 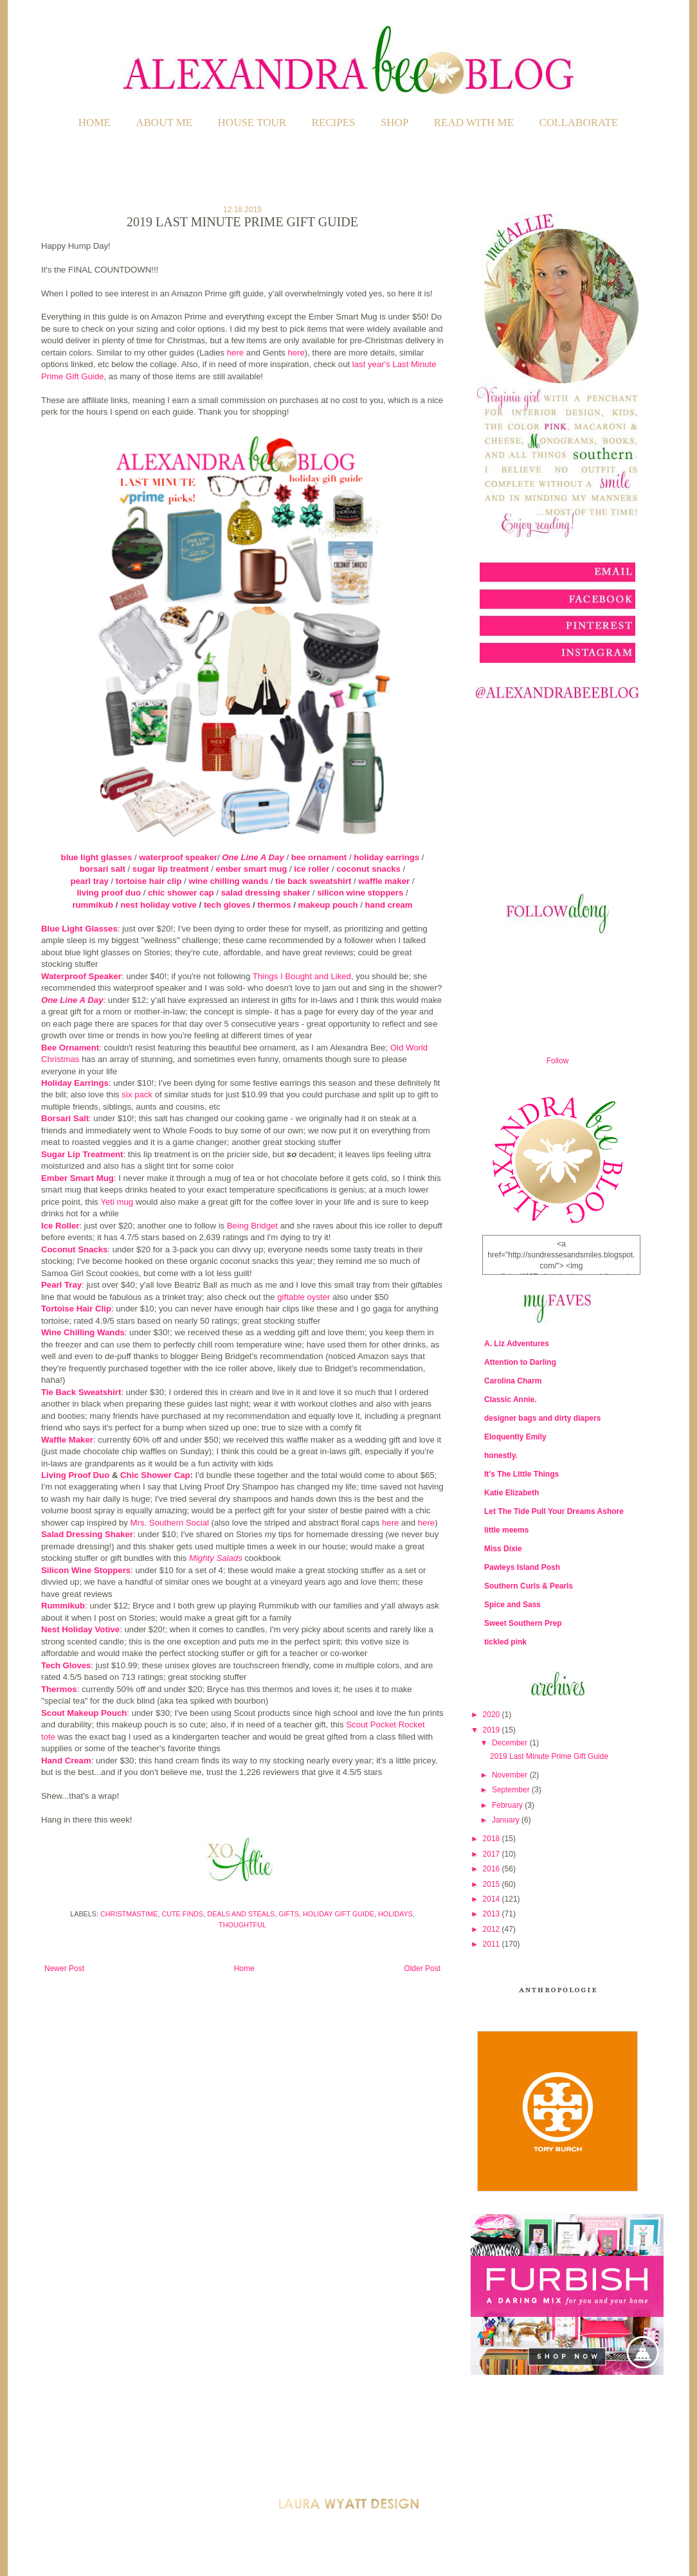 What do you see at coordinates (505, 1641) in the screenshot?
I see `tickled pink` at bounding box center [505, 1641].